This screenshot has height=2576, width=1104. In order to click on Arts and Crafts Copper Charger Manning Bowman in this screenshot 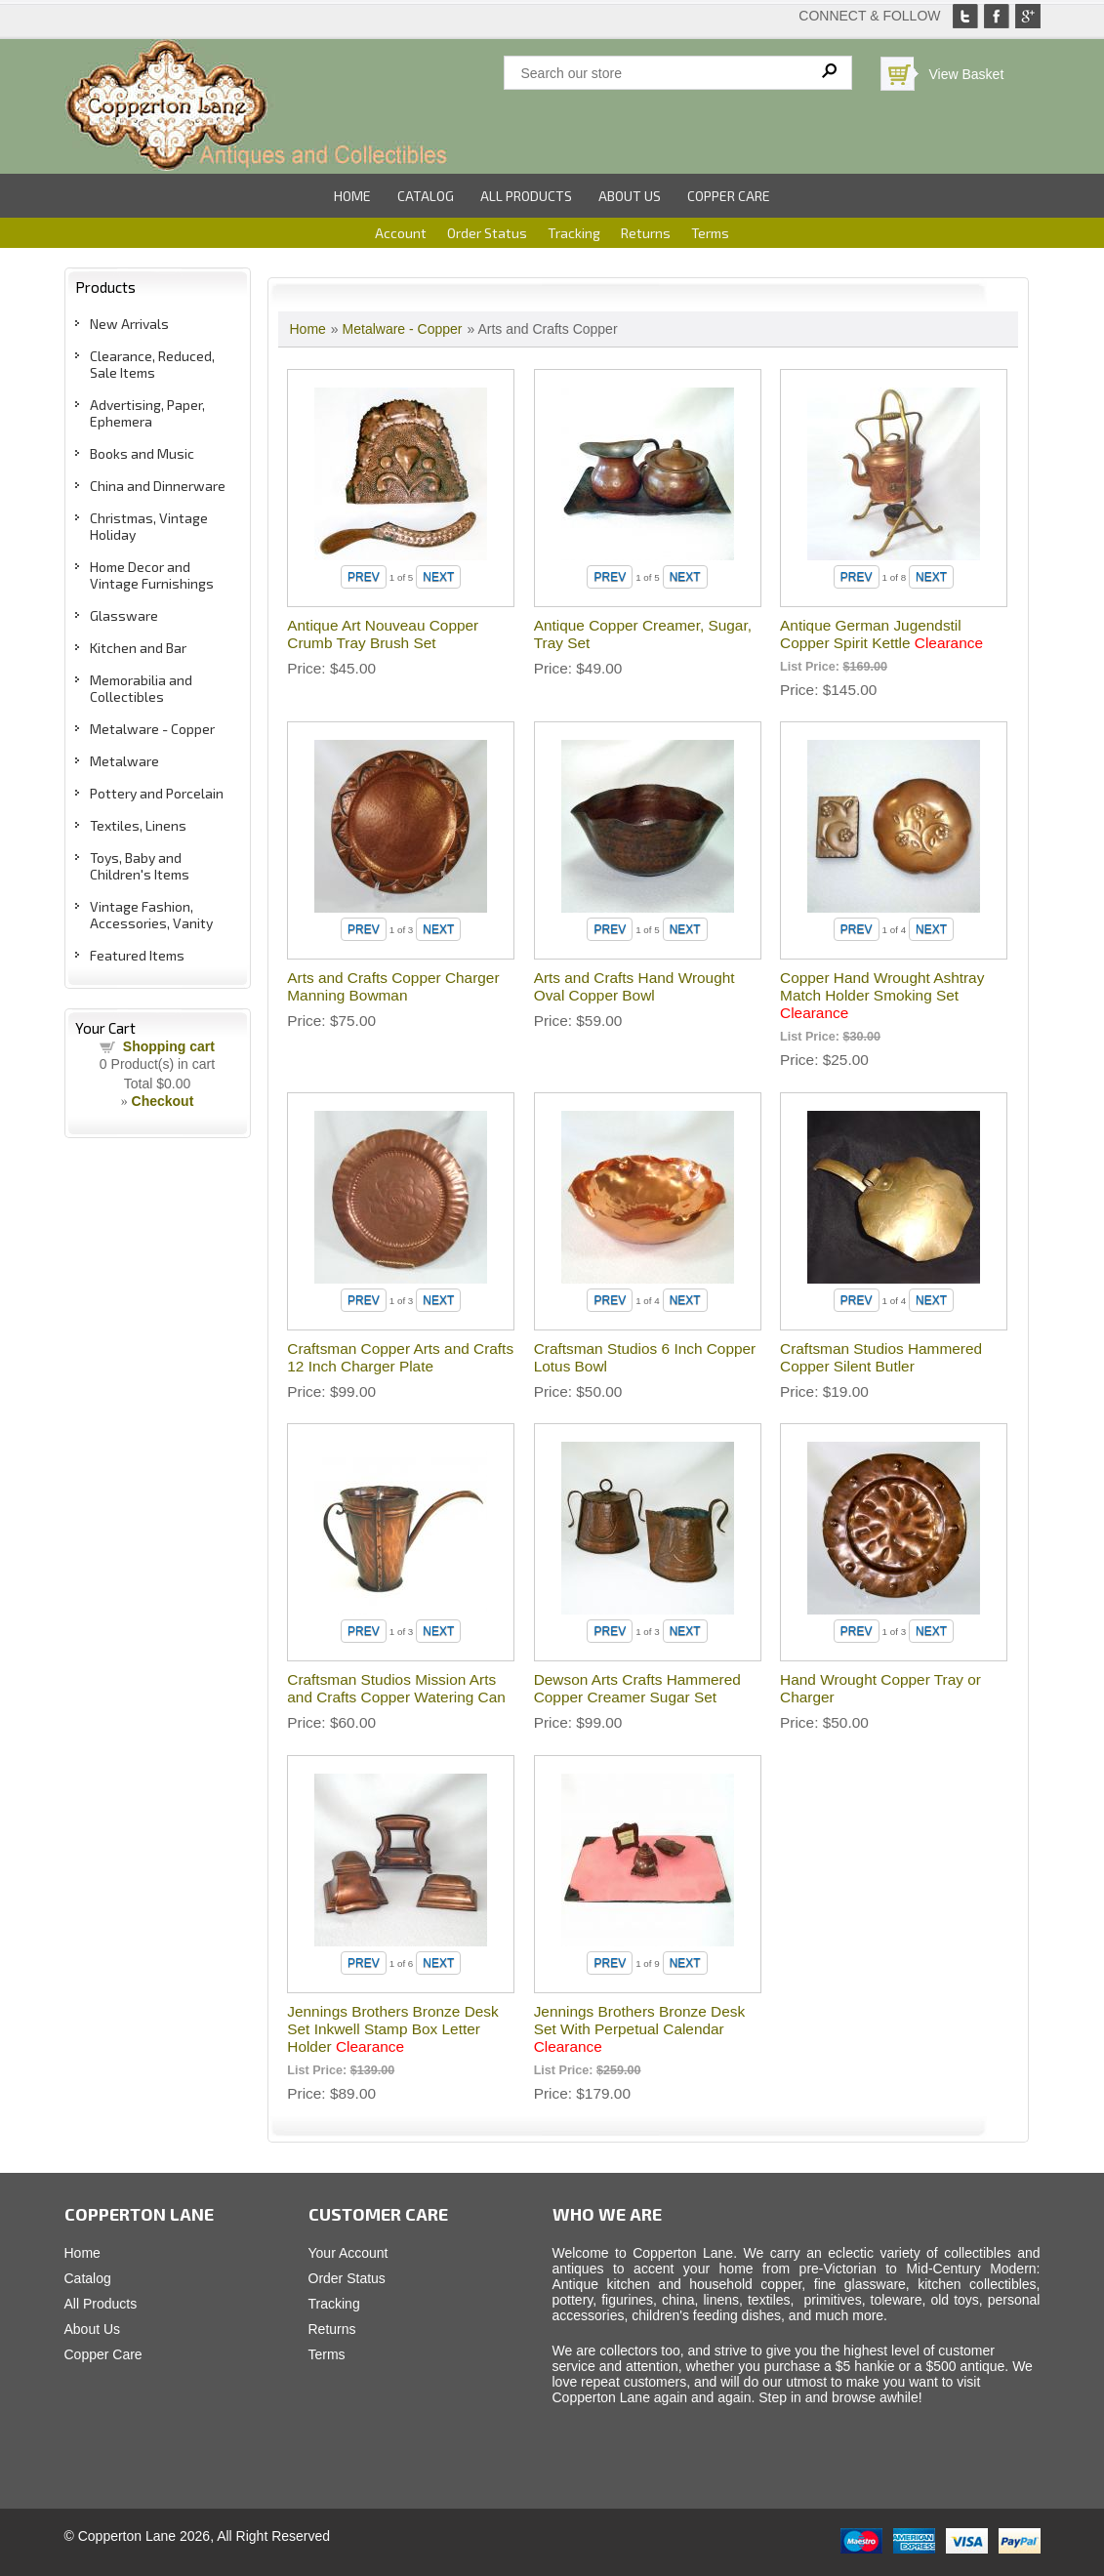, I will do `click(393, 986)`.